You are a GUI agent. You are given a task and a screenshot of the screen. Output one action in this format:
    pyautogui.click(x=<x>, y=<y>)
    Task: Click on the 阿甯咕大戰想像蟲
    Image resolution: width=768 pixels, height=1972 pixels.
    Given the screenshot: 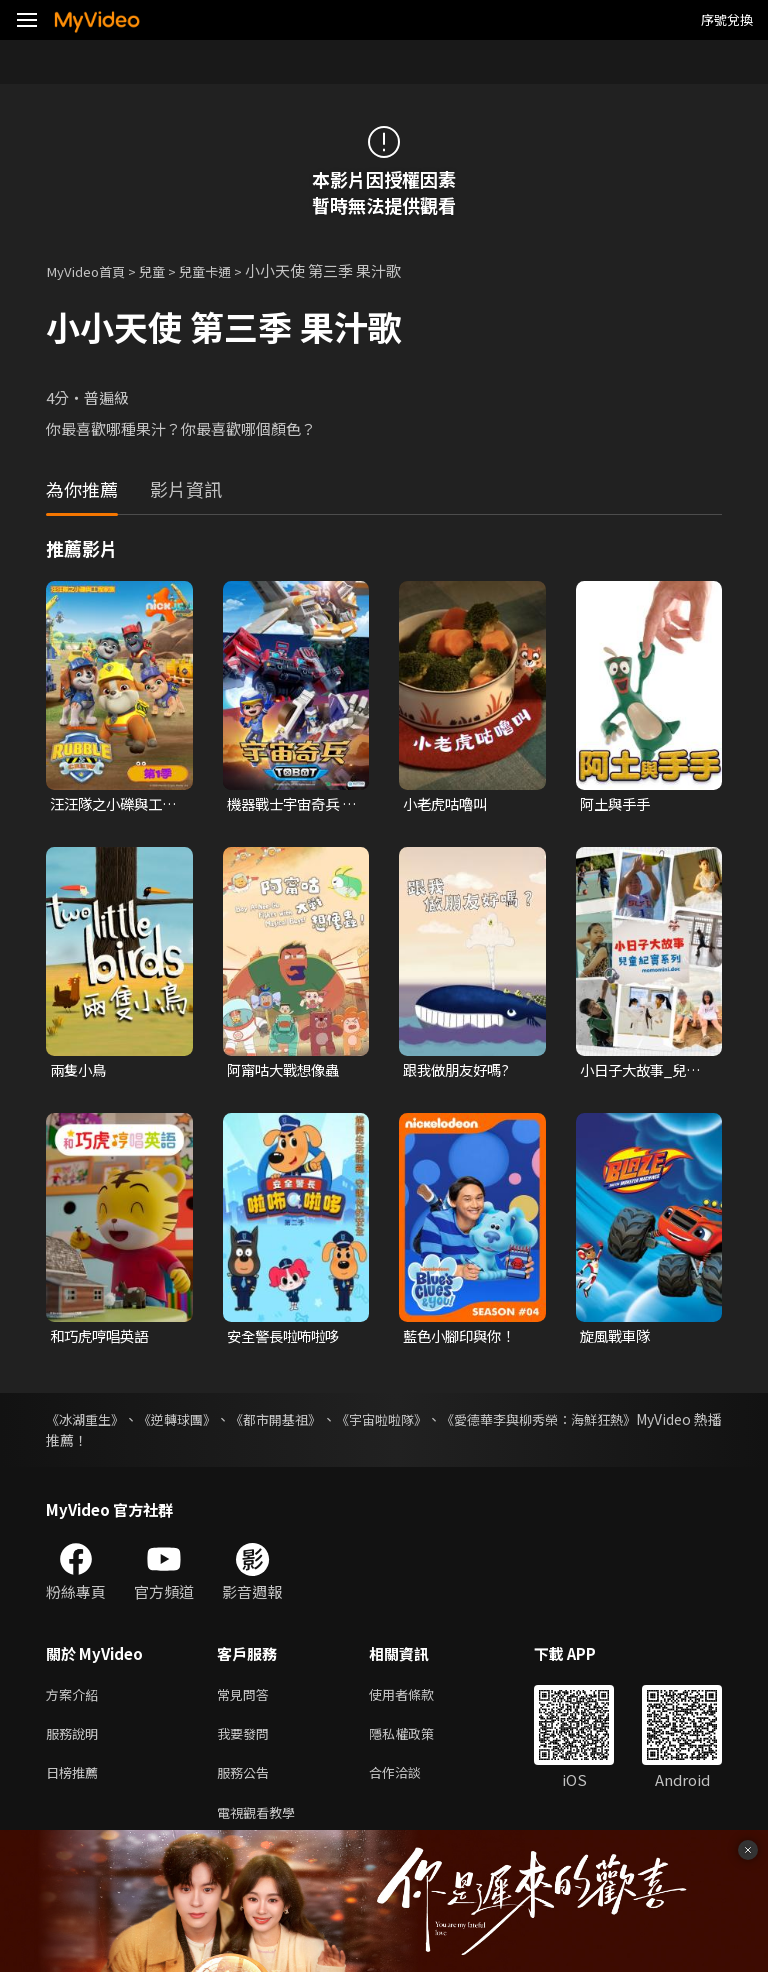 What is the action you would take?
    pyautogui.click(x=287, y=1072)
    